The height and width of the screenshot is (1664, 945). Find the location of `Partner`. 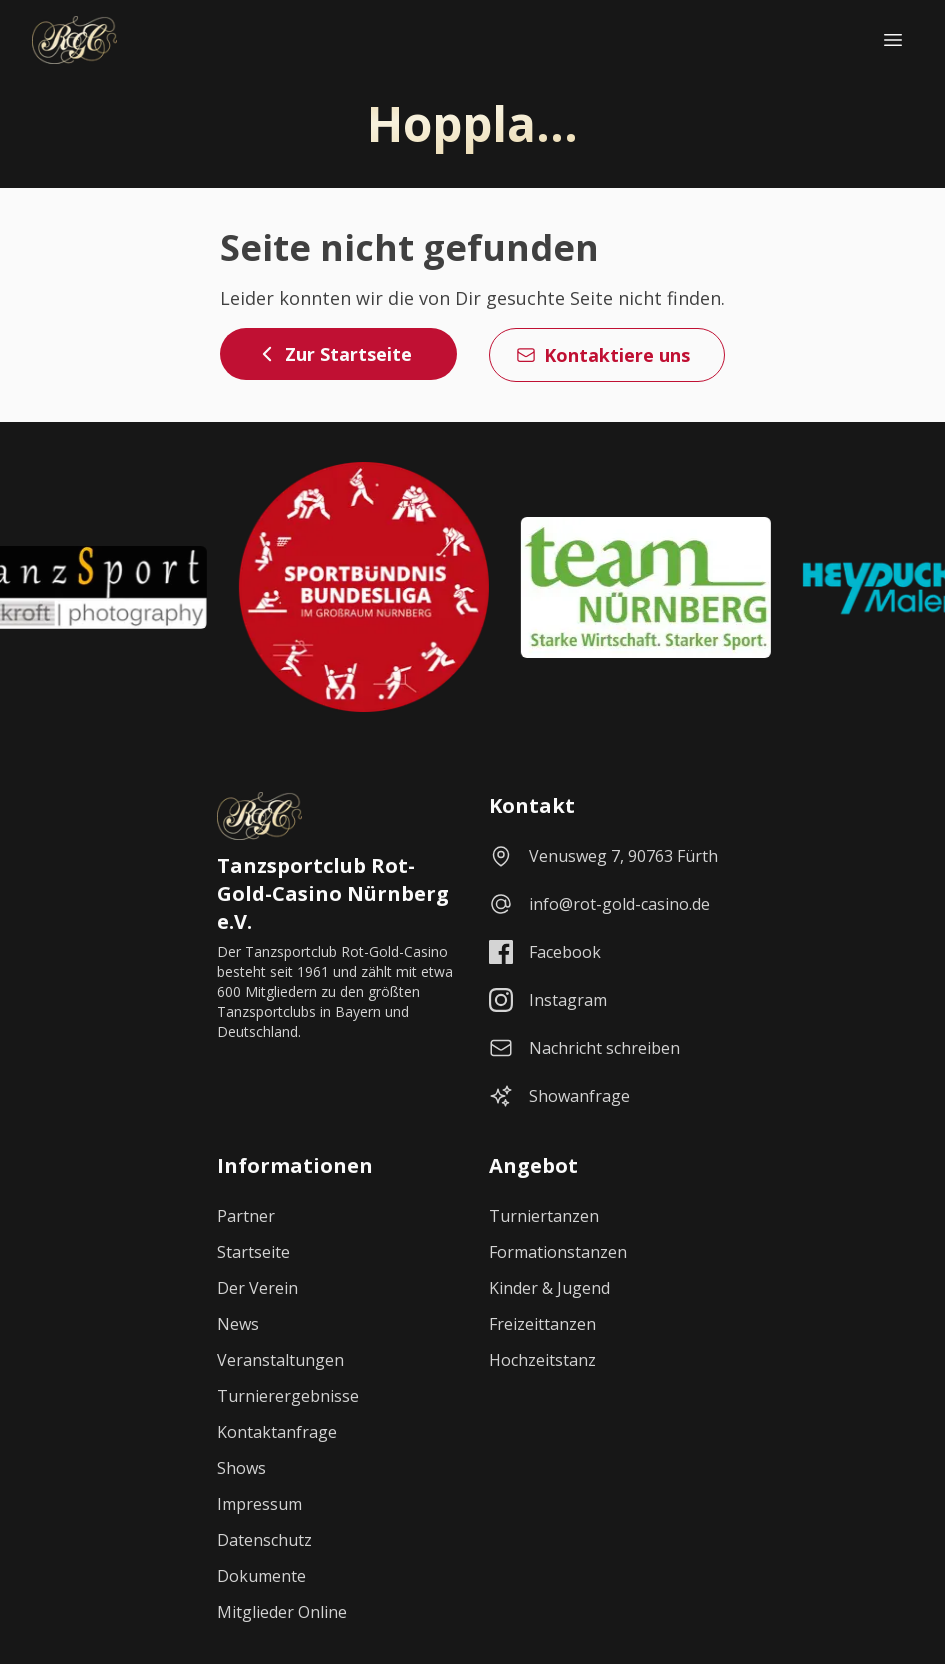

Partner is located at coordinates (246, 1216).